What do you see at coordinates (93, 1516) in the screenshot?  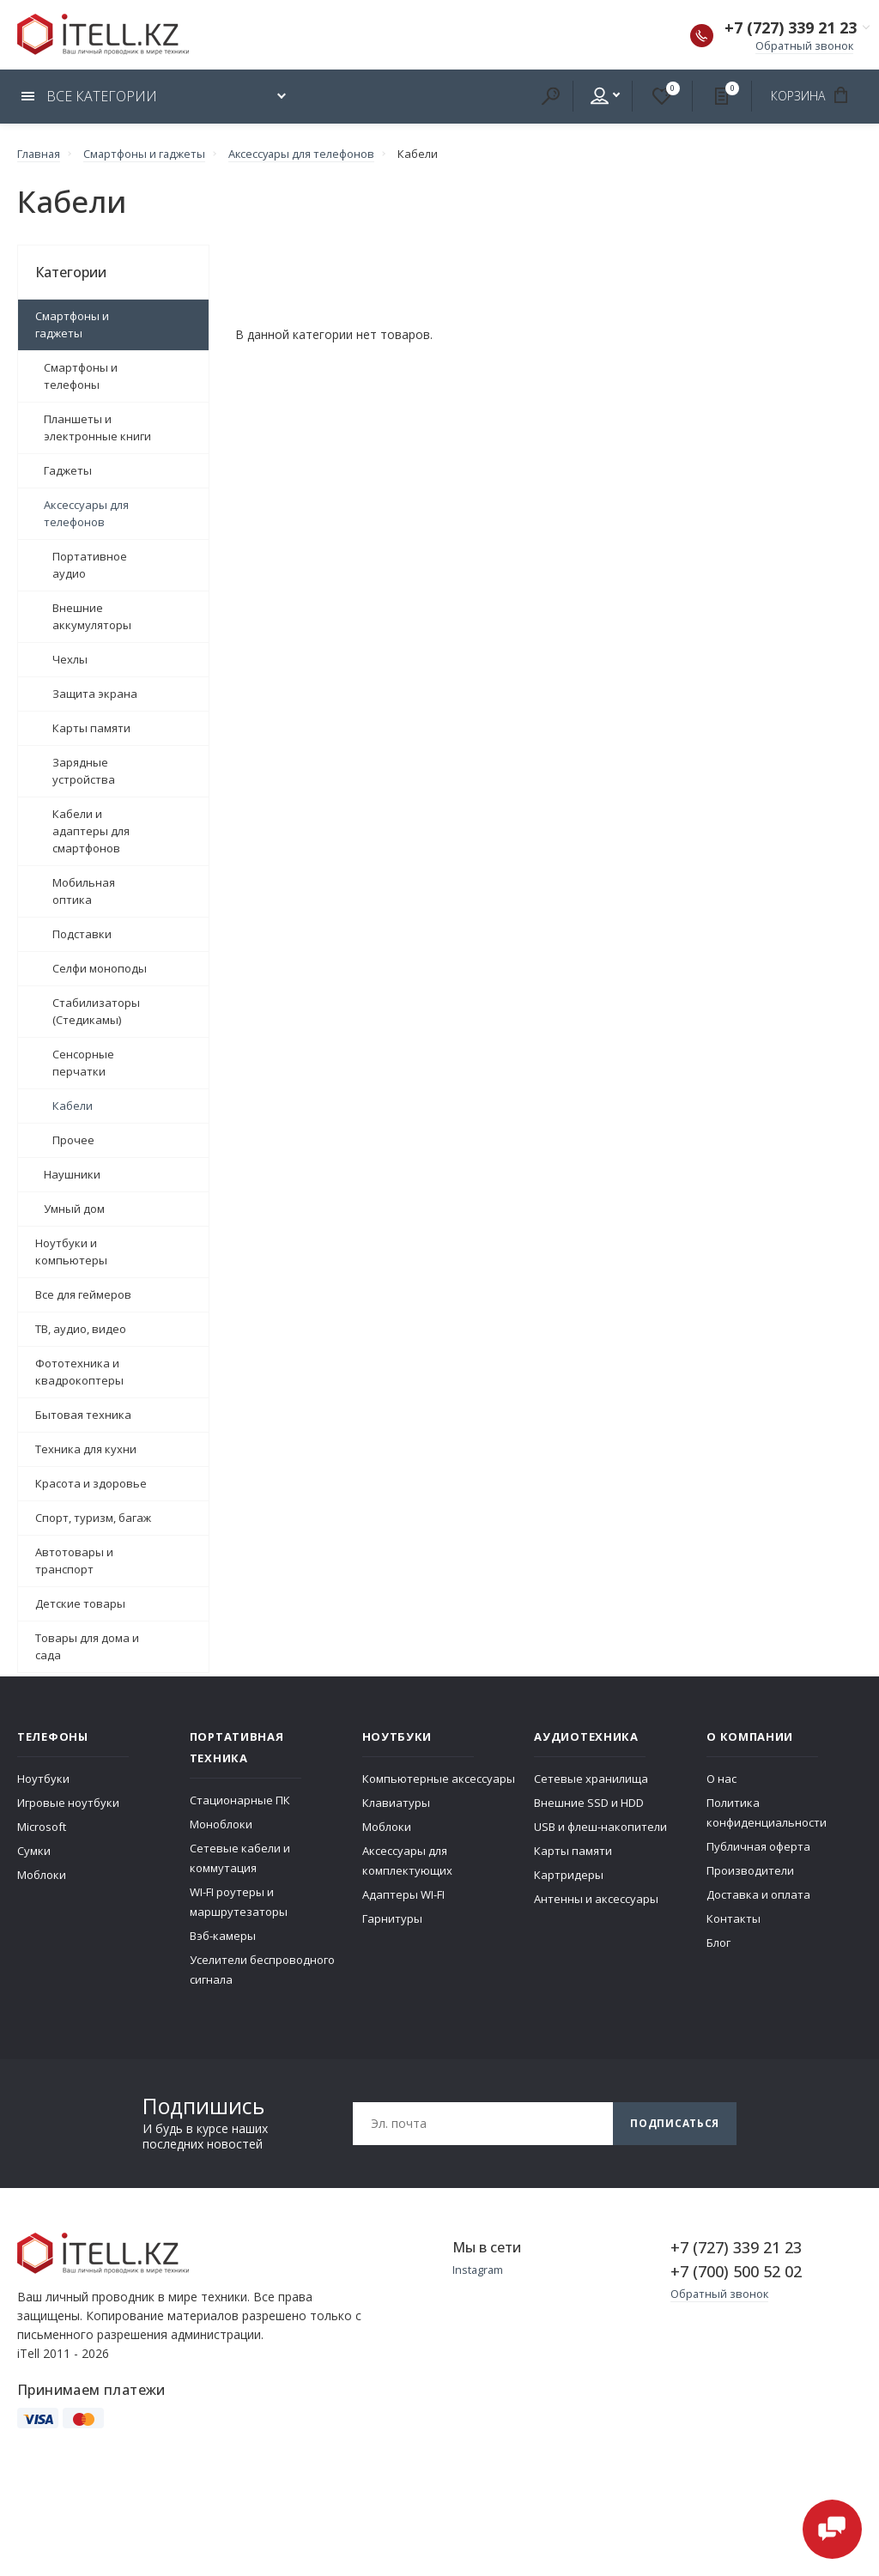 I see `Спорт, туризм, багаж` at bounding box center [93, 1516].